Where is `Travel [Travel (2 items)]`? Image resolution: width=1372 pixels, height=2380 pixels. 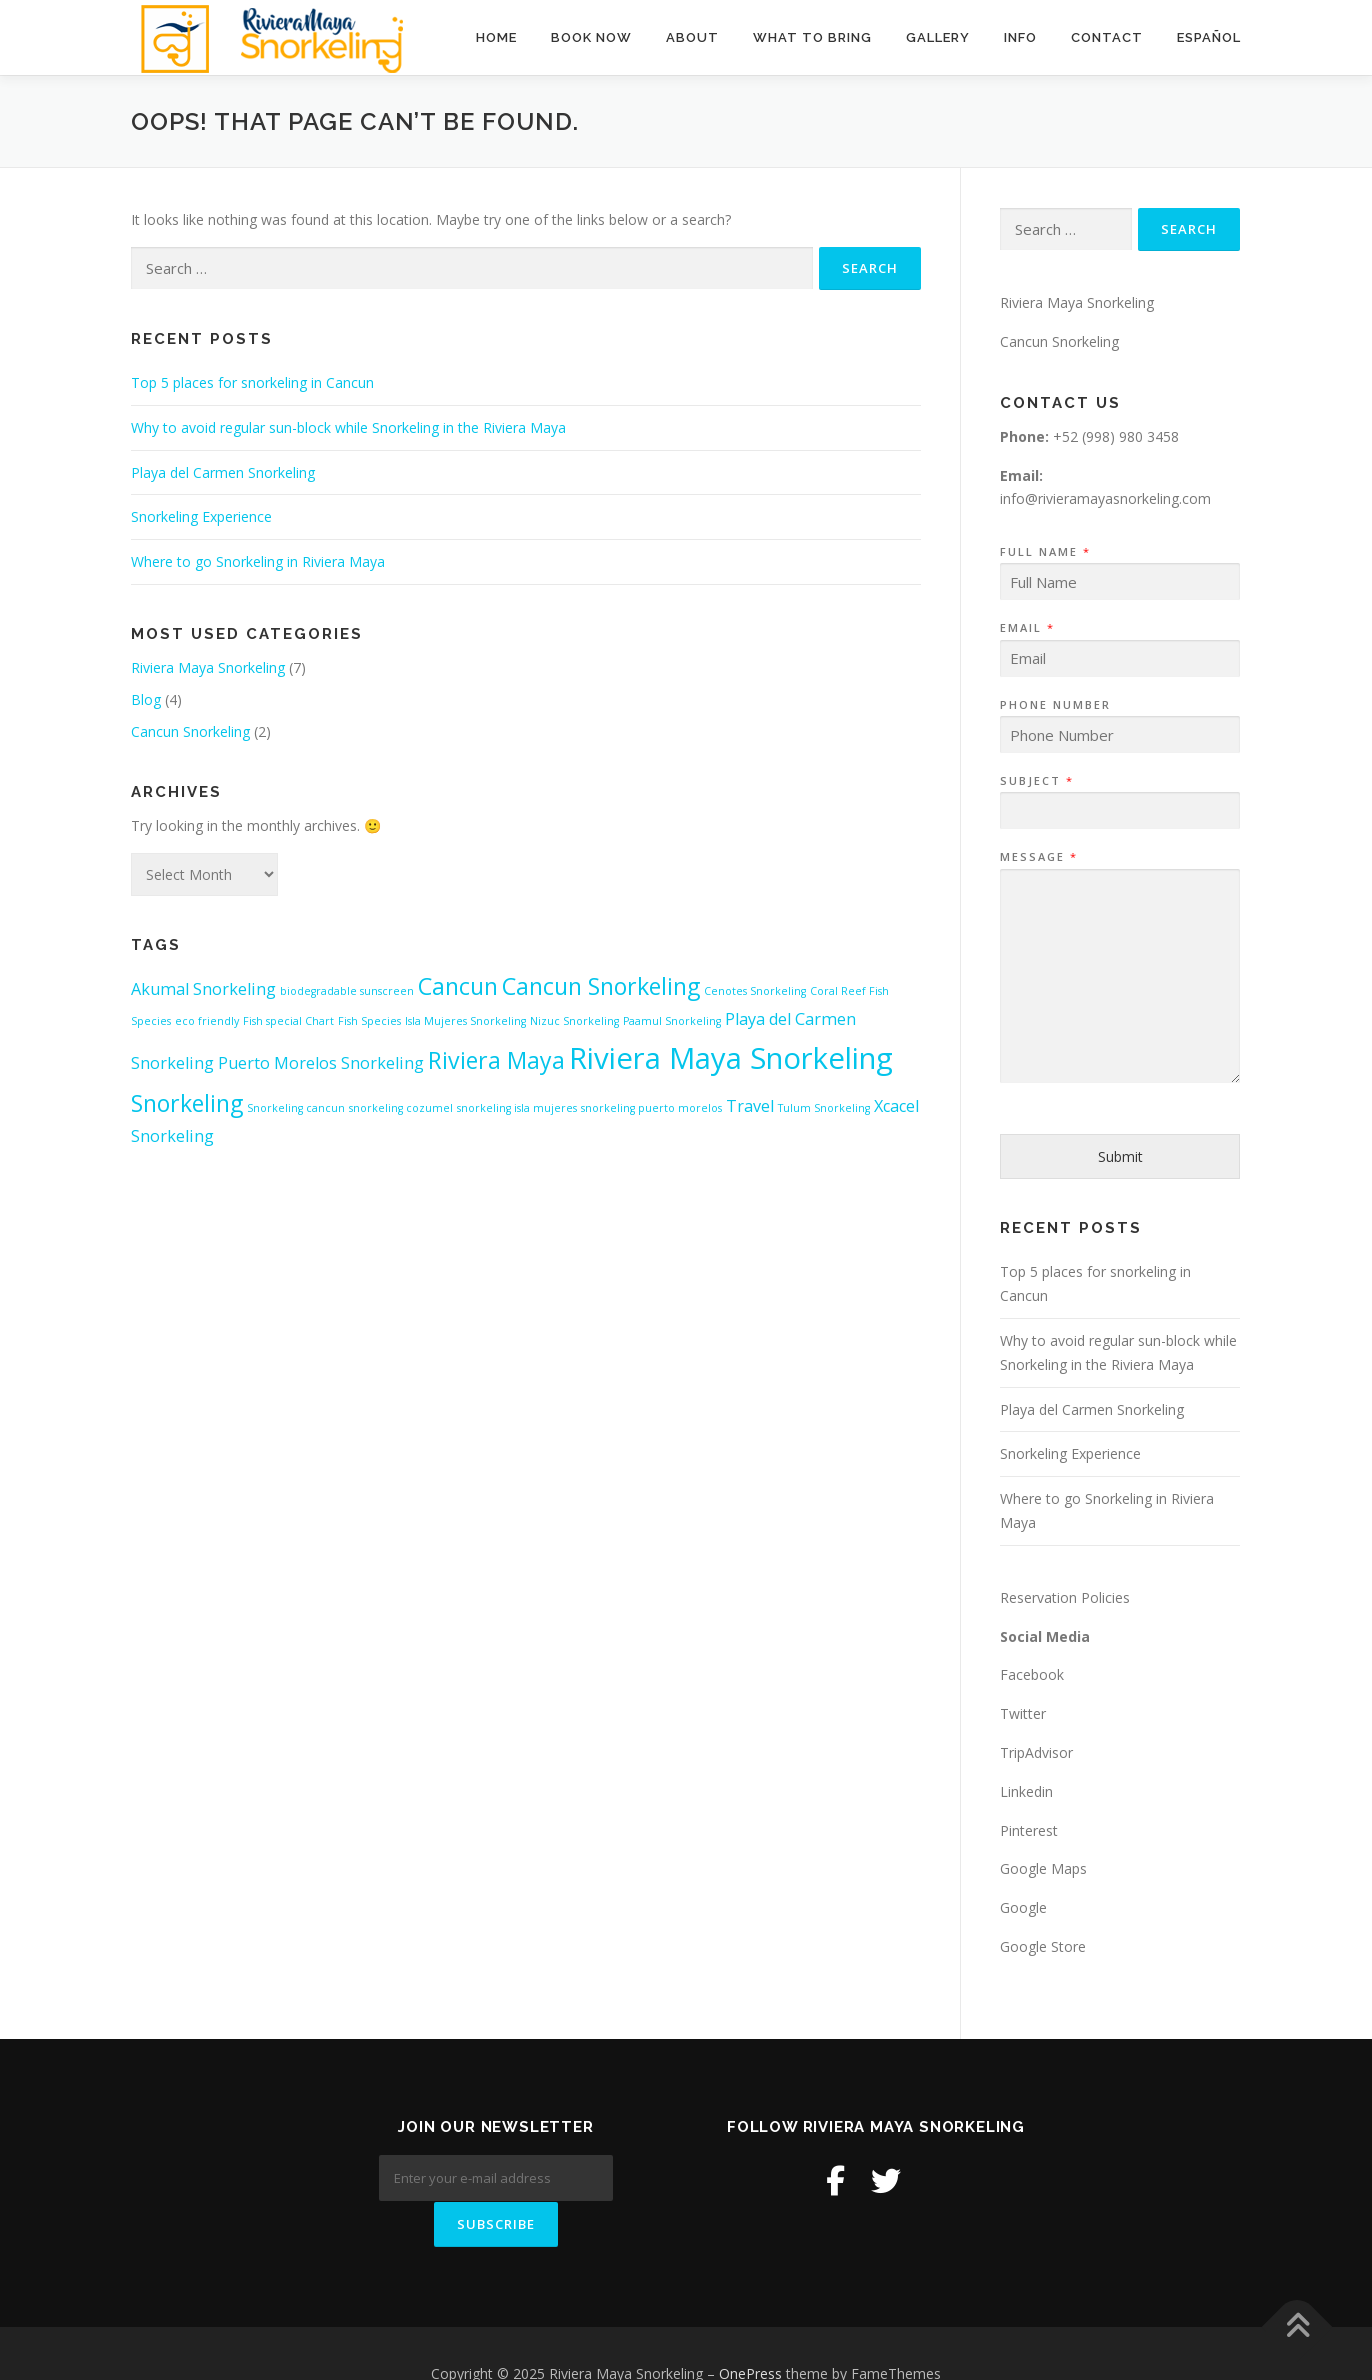 Travel [Travel (2 items)] is located at coordinates (750, 1106).